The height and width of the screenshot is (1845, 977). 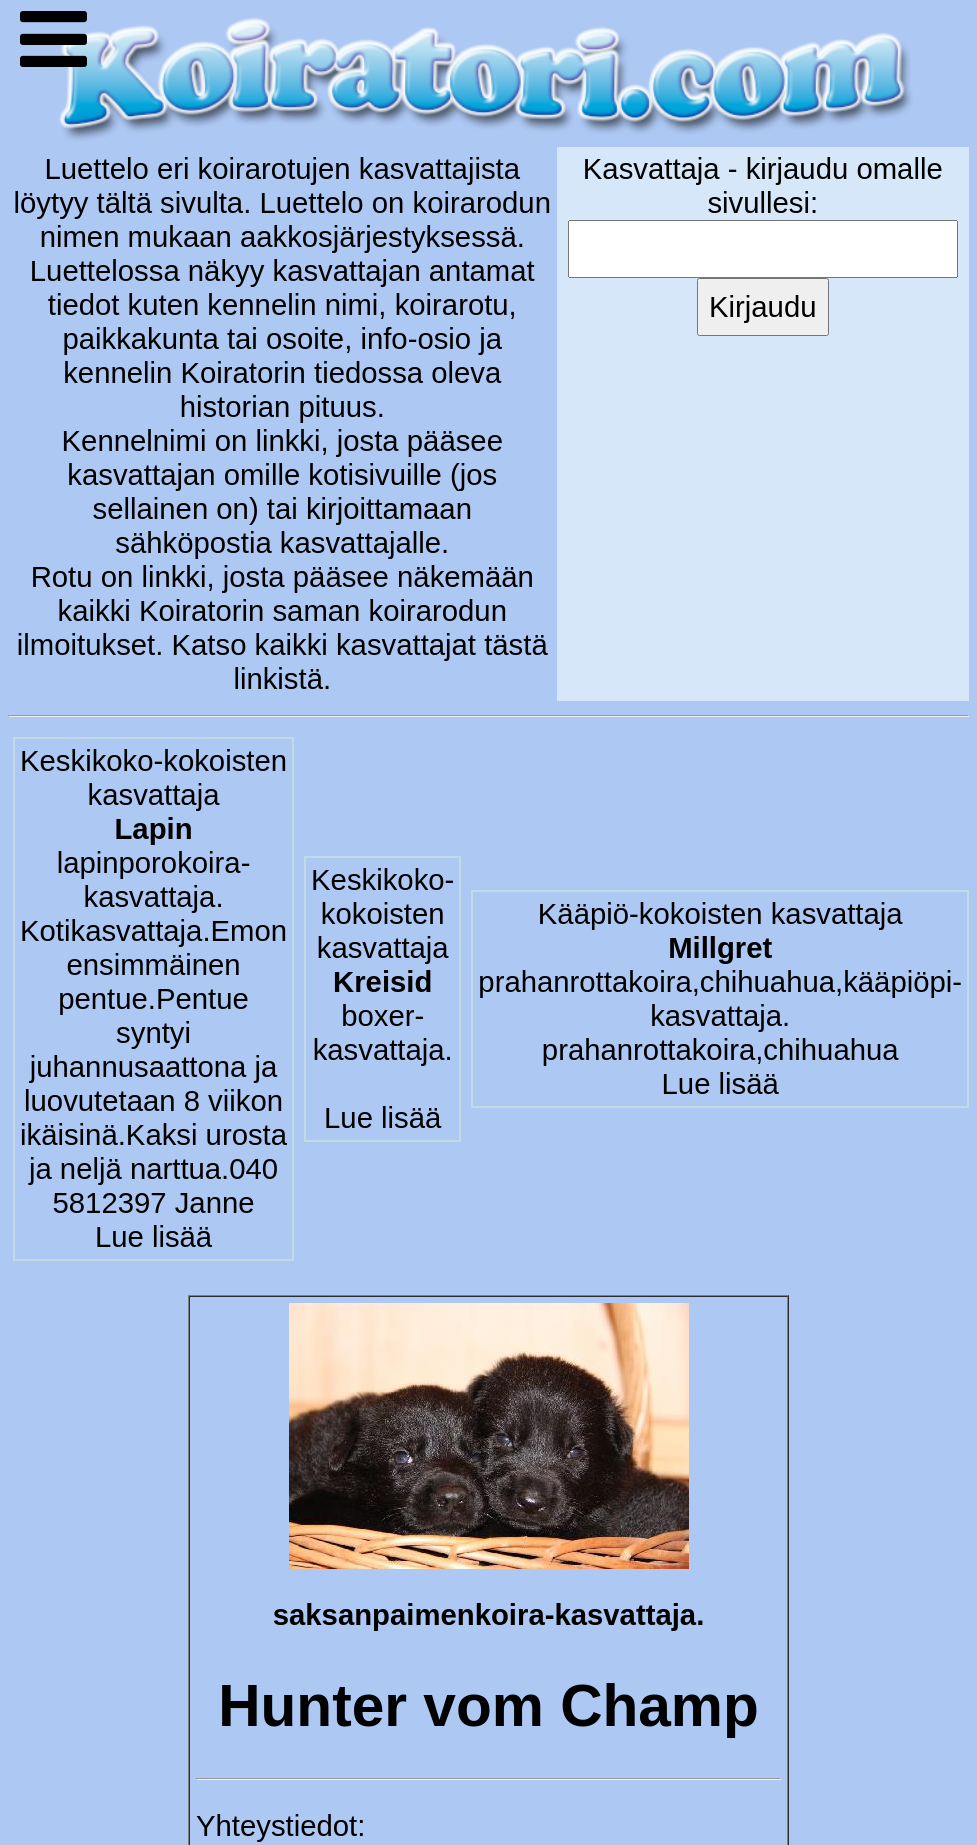 What do you see at coordinates (153, 1236) in the screenshot?
I see `Lue lisää` at bounding box center [153, 1236].